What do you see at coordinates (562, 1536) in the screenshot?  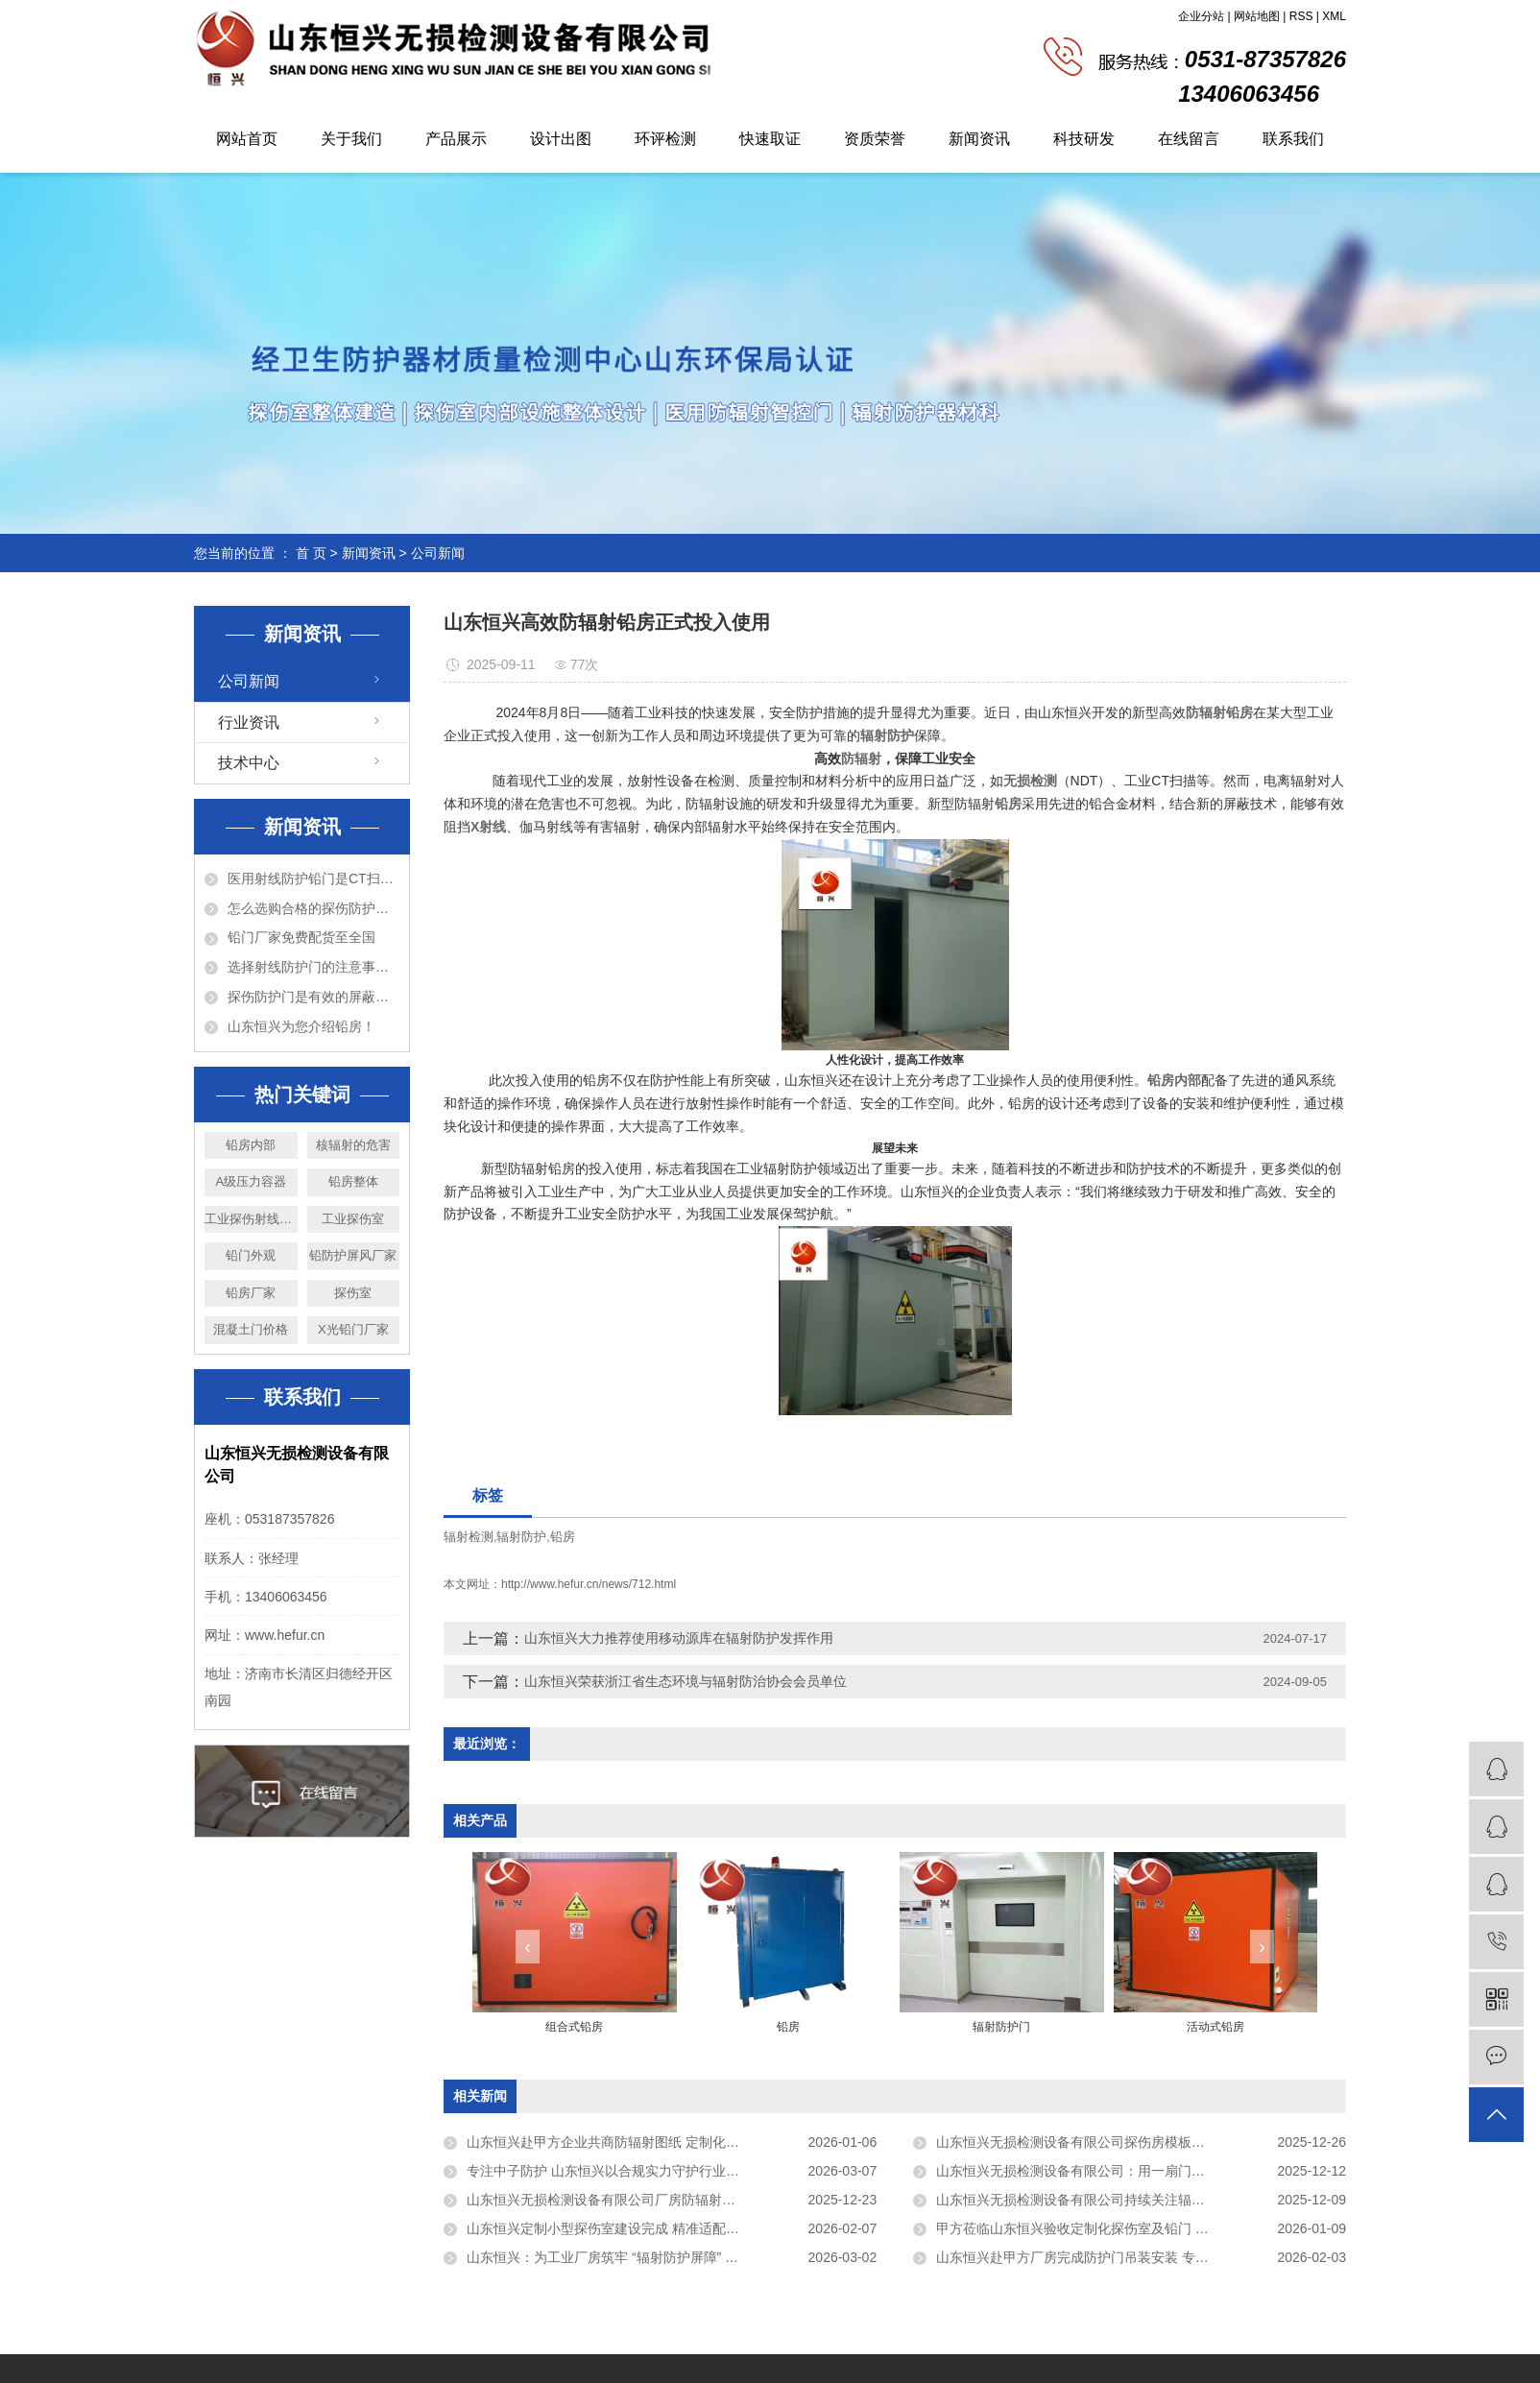 I see `铅房` at bounding box center [562, 1536].